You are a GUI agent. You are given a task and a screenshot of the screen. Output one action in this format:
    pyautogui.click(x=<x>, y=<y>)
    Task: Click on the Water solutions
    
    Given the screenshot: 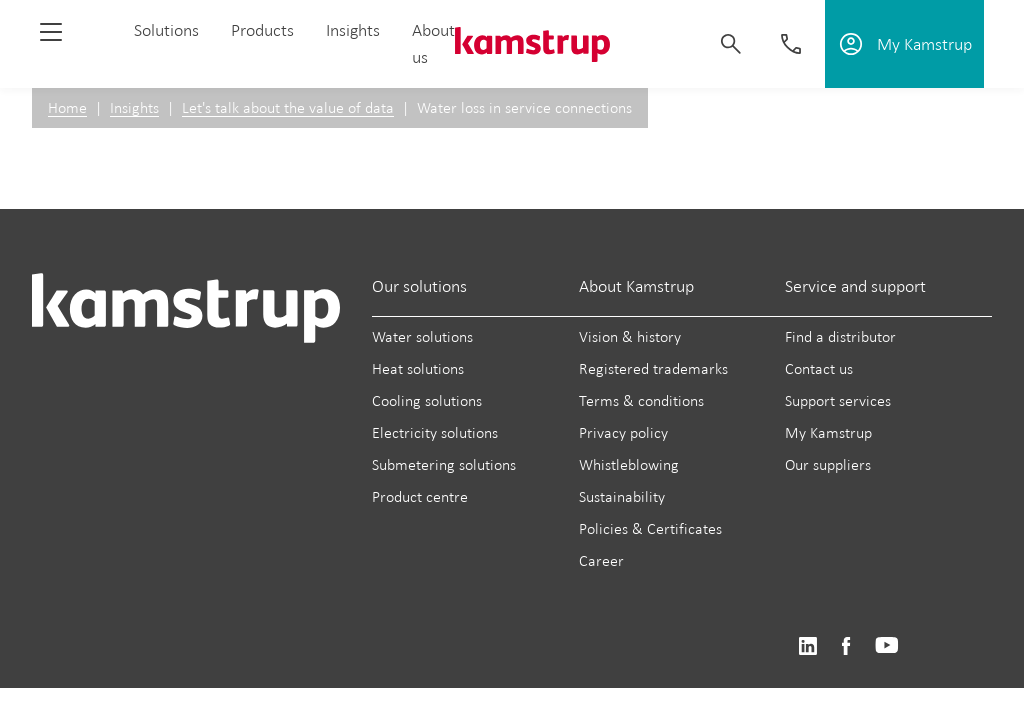 What is the action you would take?
    pyautogui.click(x=422, y=336)
    